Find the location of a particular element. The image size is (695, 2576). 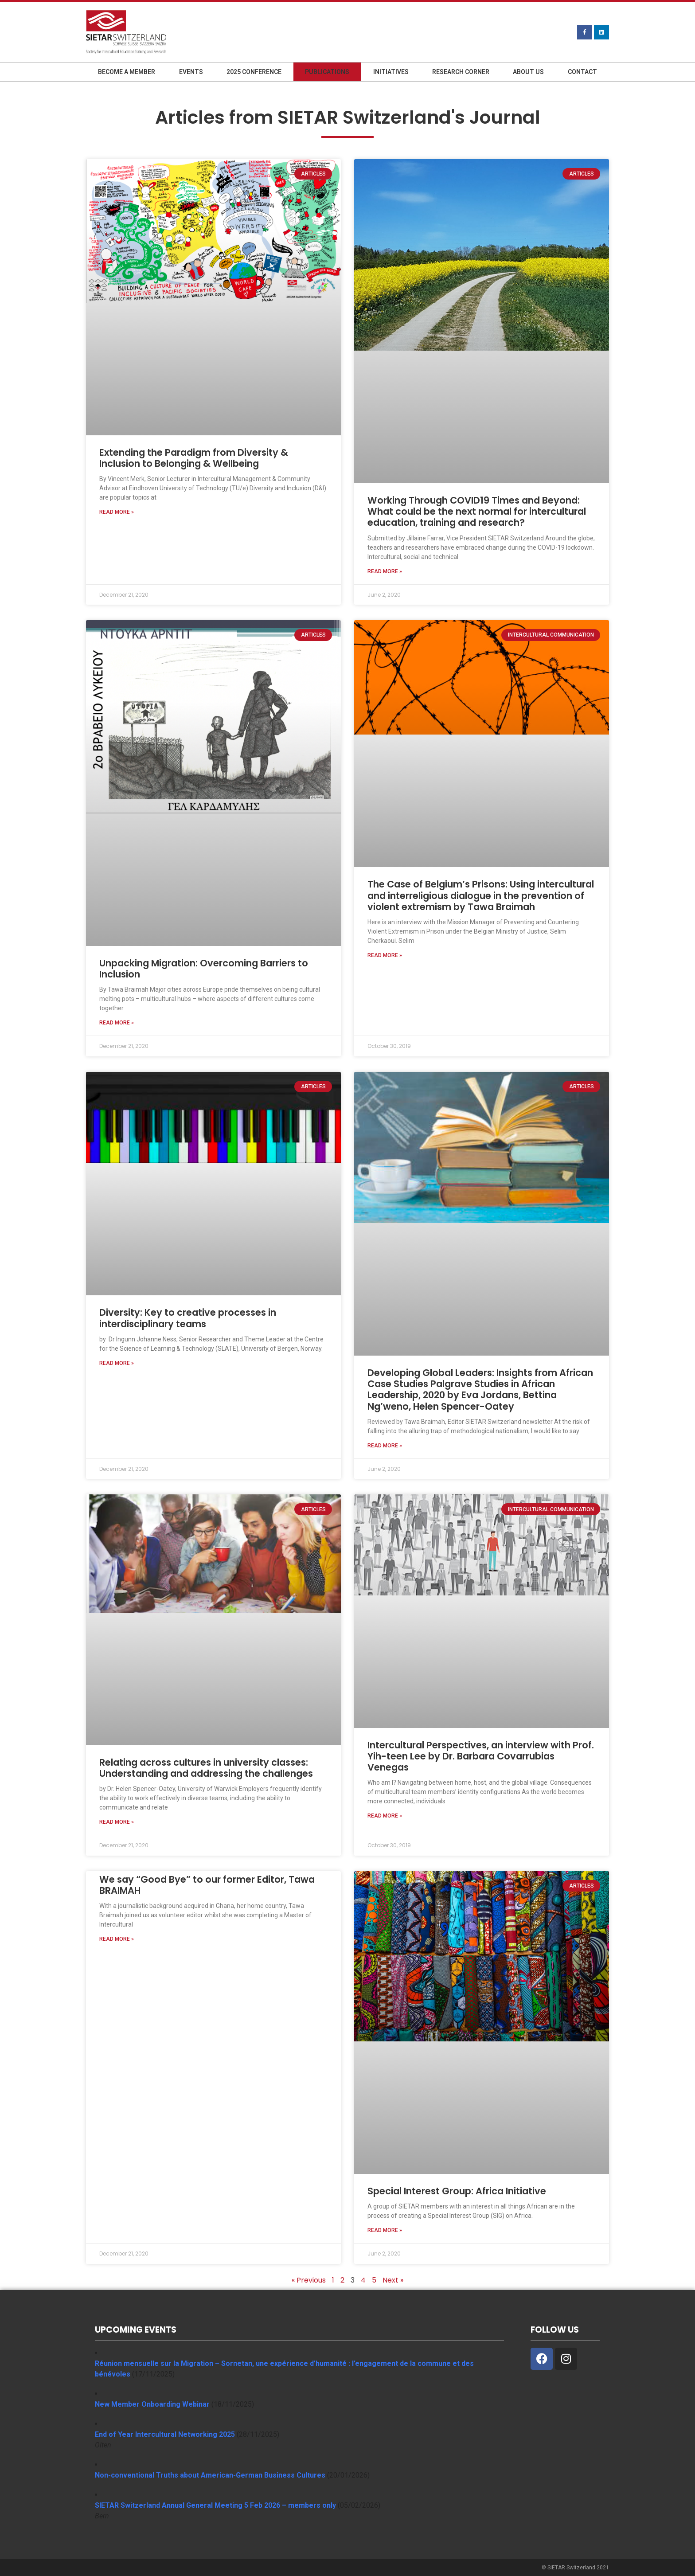

« Previous is located at coordinates (309, 2280).